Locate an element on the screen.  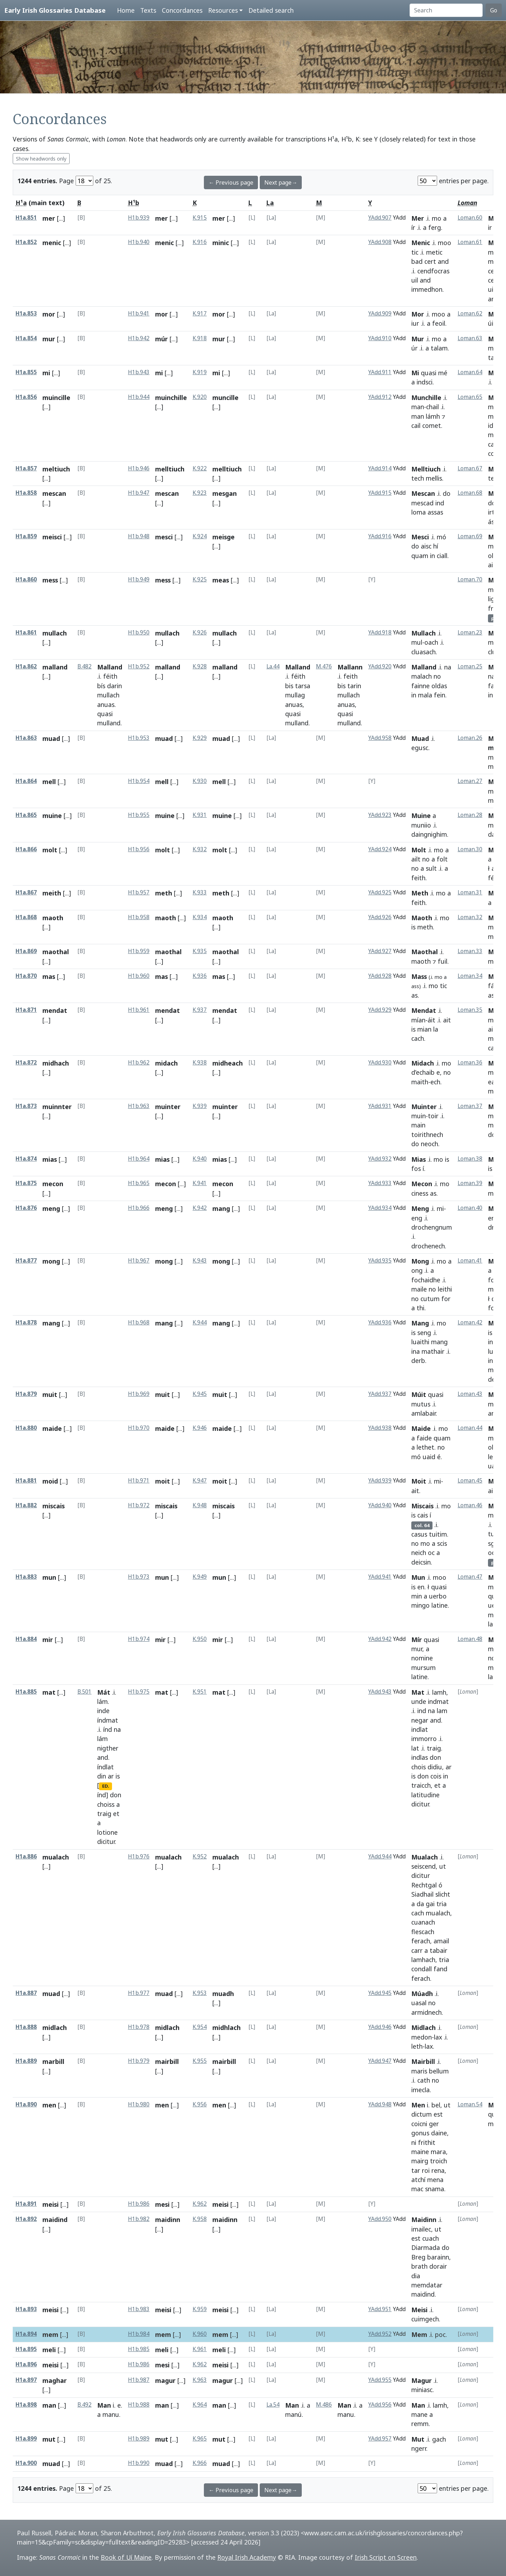
K.925 is located at coordinates (200, 579).